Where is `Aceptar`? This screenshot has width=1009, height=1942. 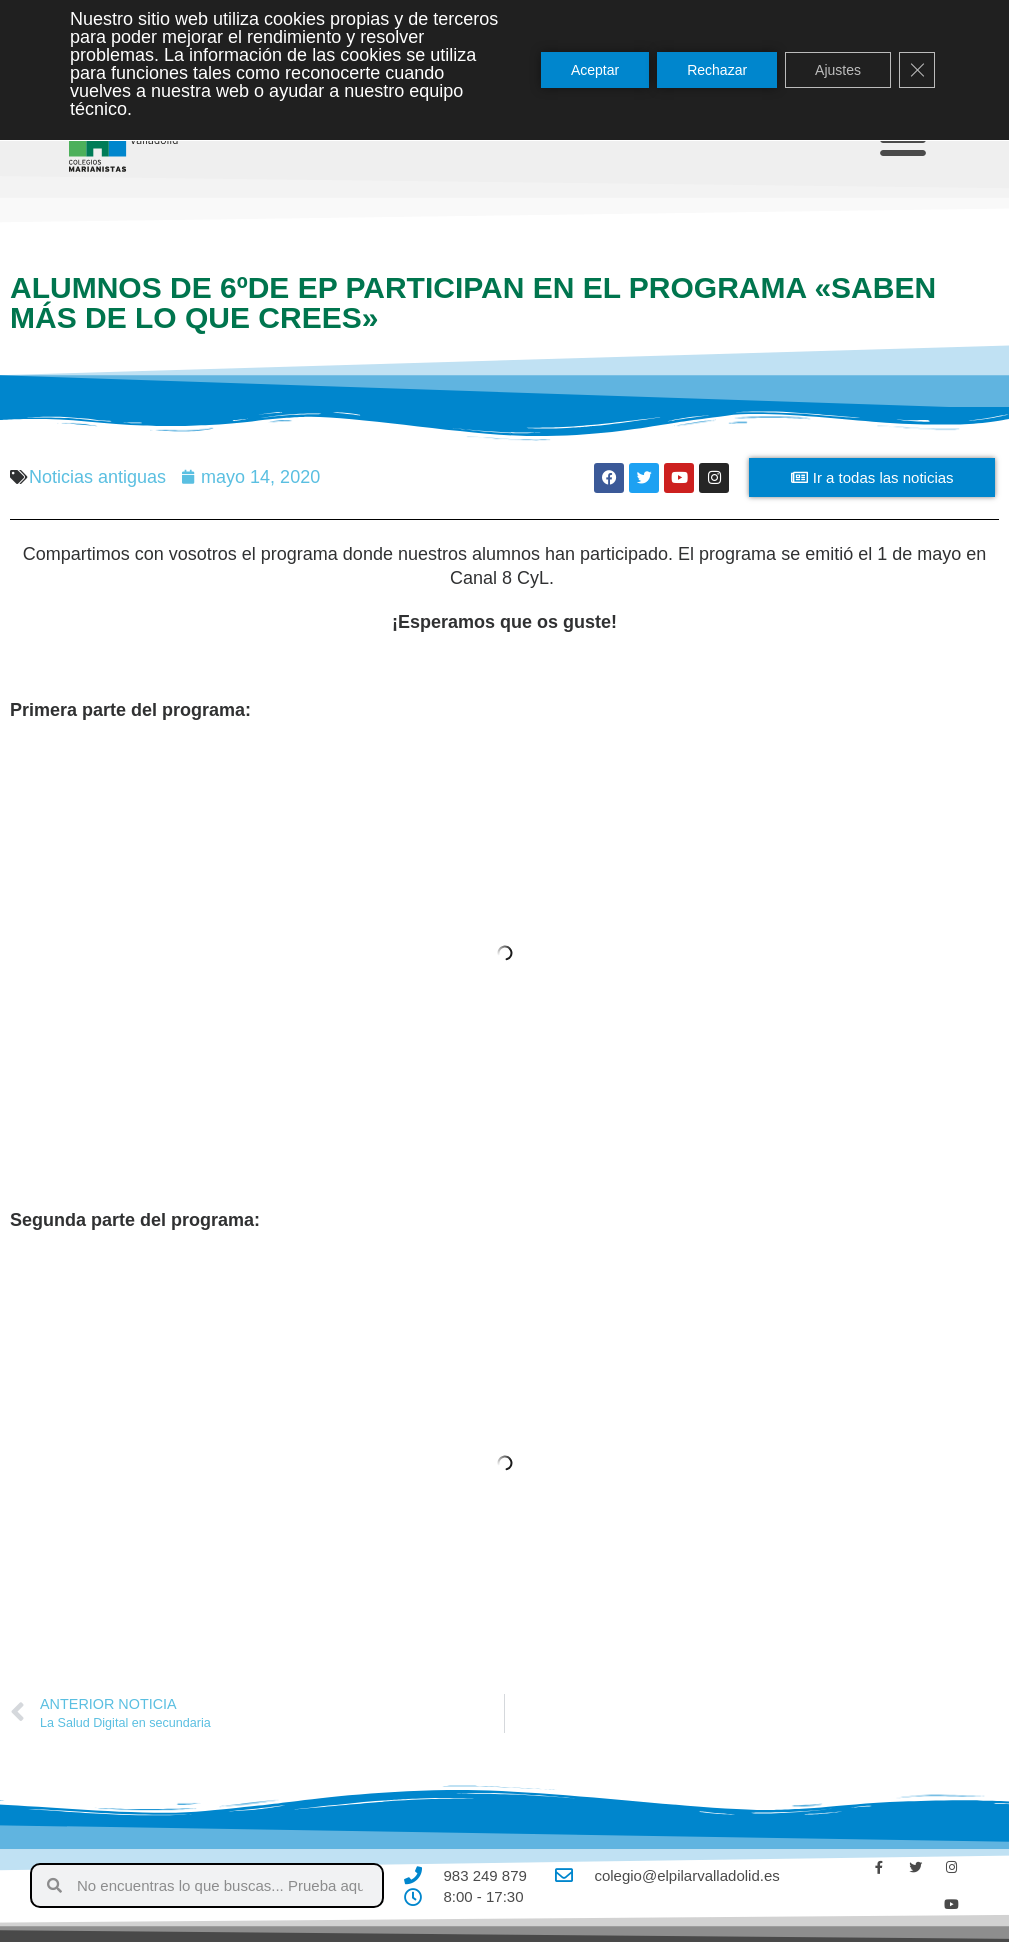 Aceptar is located at coordinates (595, 70).